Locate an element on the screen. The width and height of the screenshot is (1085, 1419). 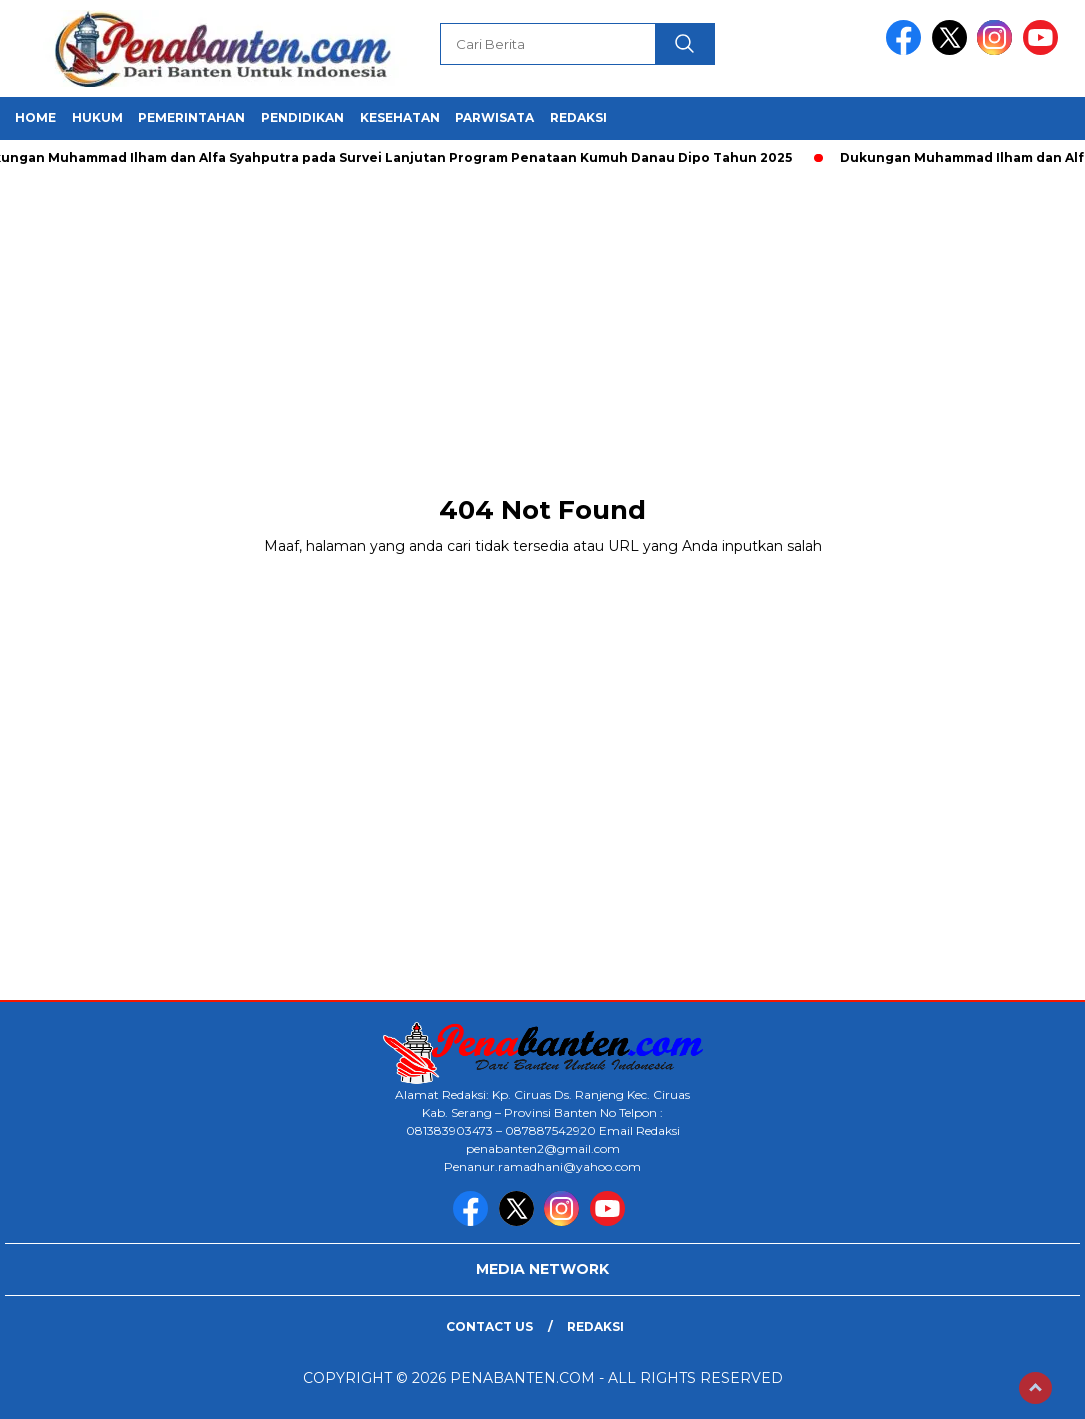
REDAKSI is located at coordinates (578, 117).